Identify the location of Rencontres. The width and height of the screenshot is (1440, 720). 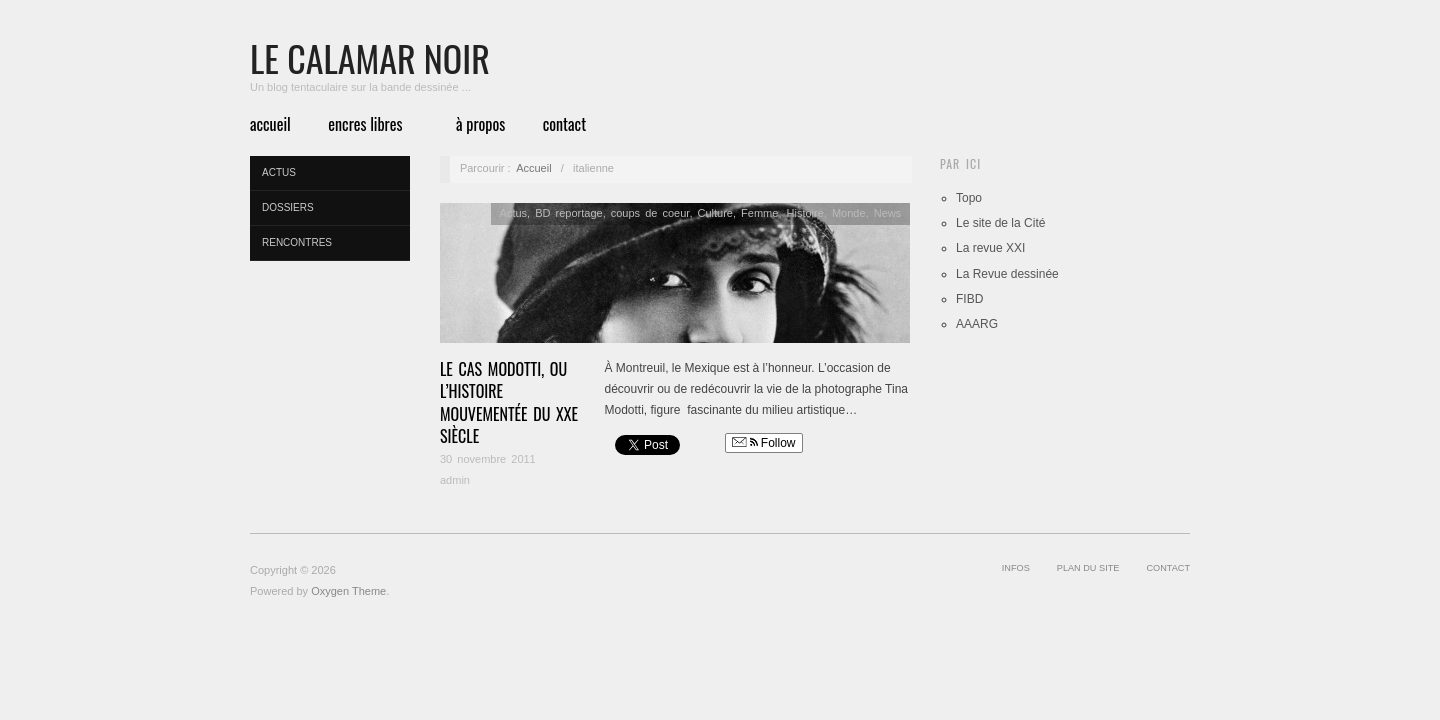
(297, 242).